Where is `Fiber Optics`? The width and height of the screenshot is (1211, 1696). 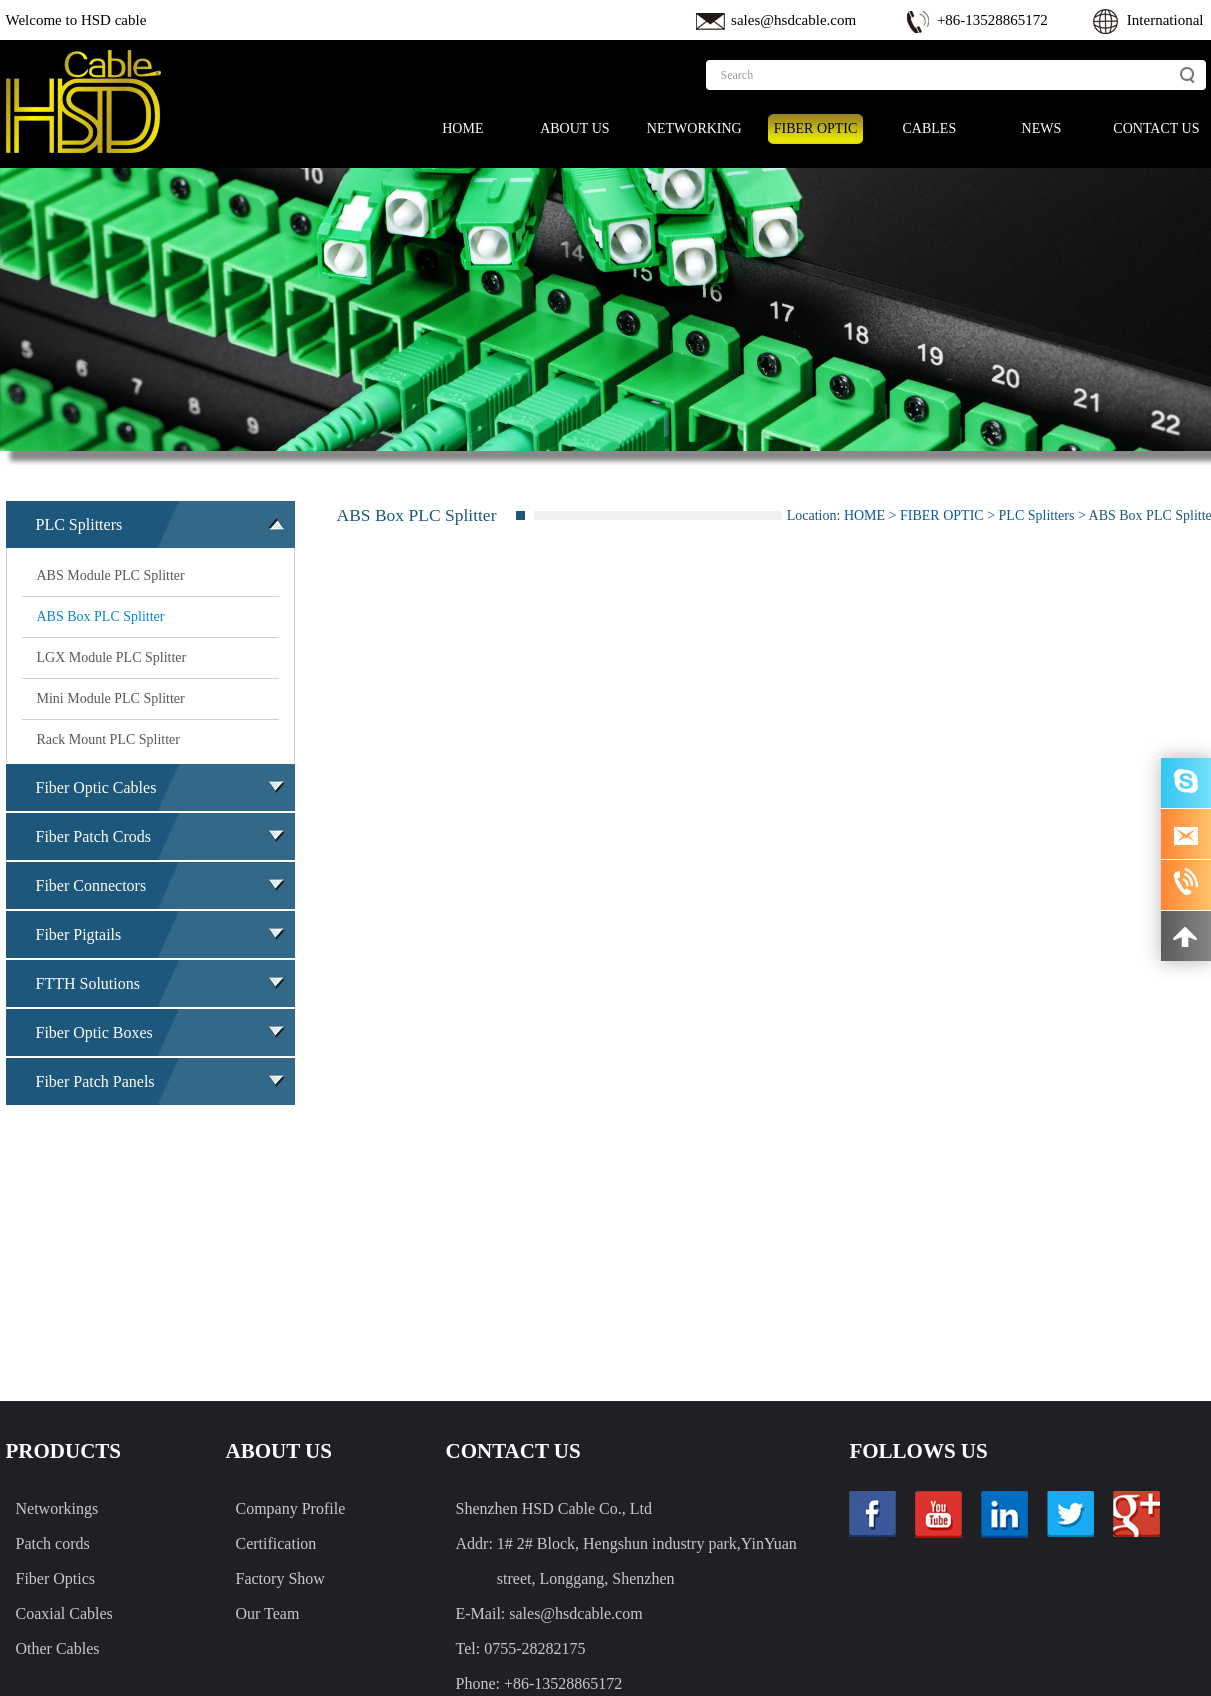
Fiber Optics is located at coordinates (56, 1578).